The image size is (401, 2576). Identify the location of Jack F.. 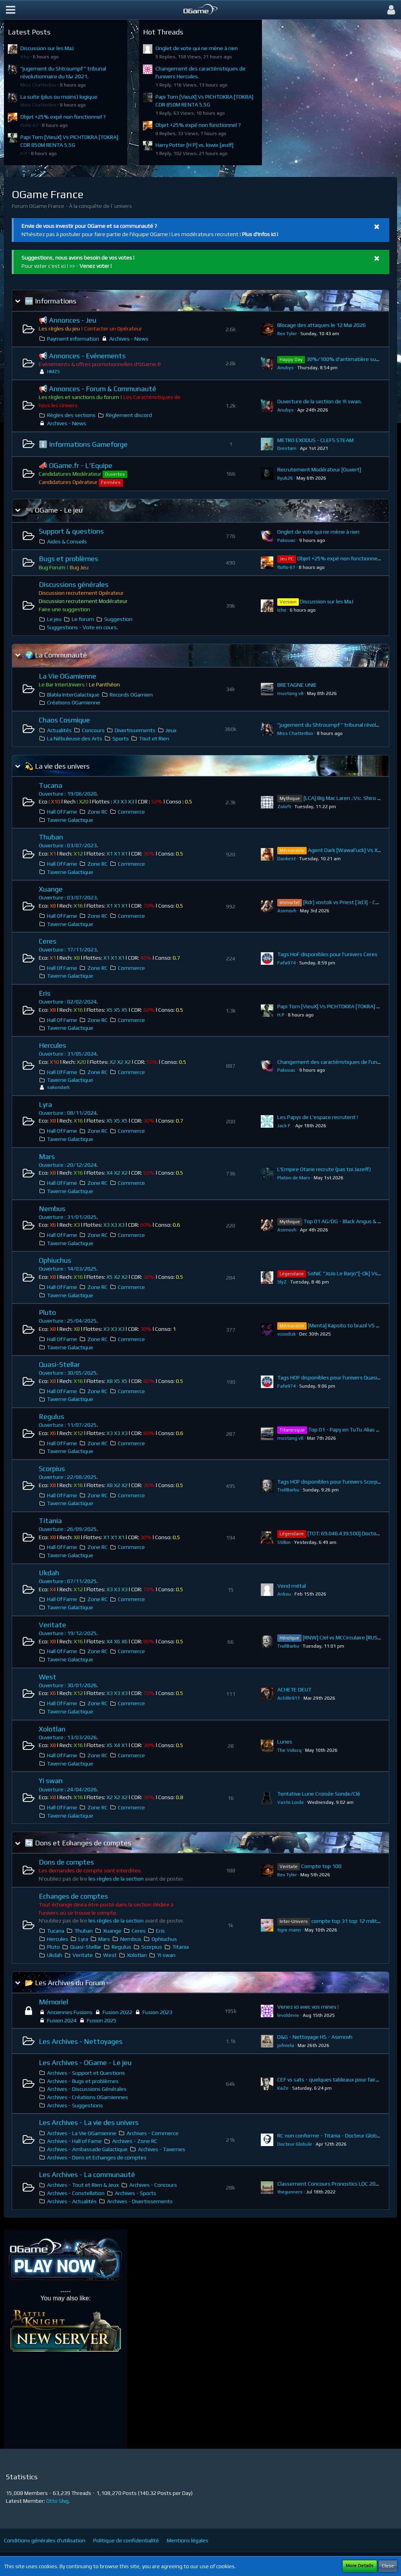
(284, 1125).